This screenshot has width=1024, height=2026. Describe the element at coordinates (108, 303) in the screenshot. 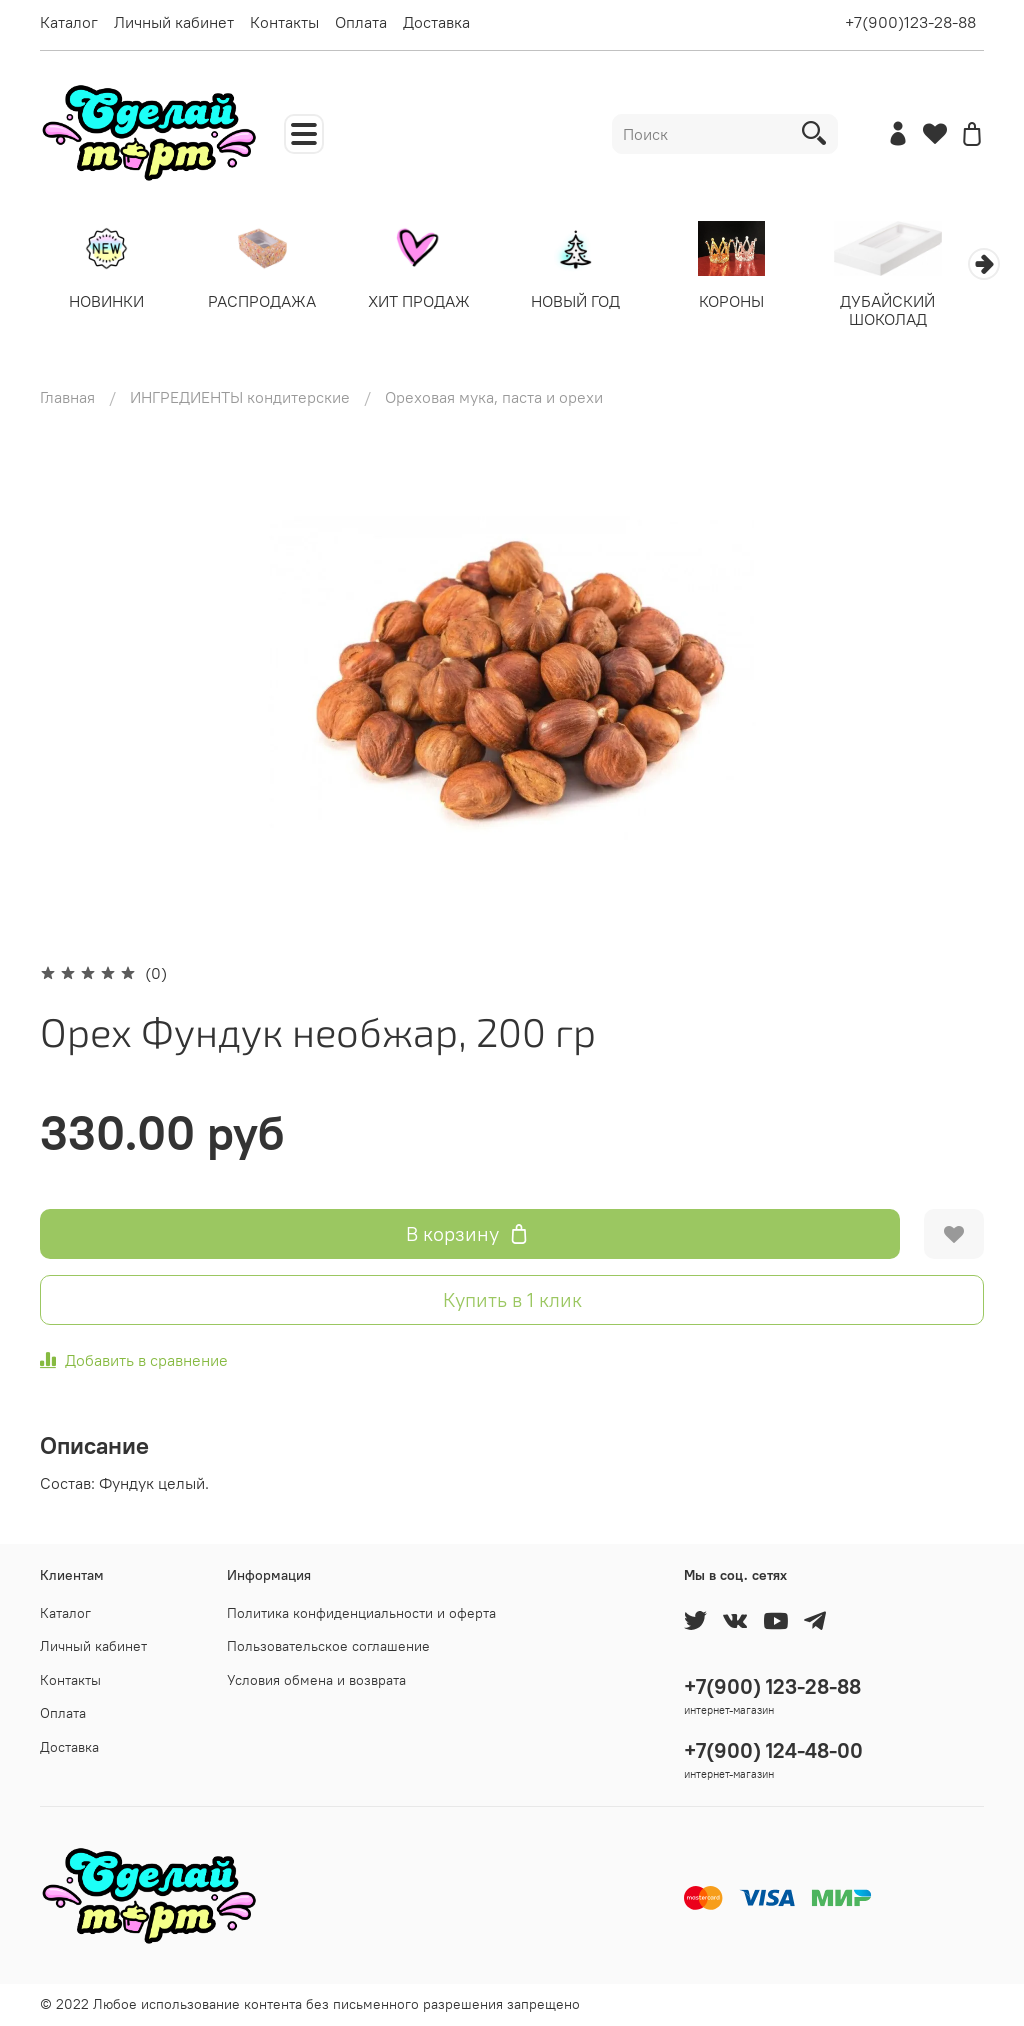

I see `НОВИНКИ` at that location.